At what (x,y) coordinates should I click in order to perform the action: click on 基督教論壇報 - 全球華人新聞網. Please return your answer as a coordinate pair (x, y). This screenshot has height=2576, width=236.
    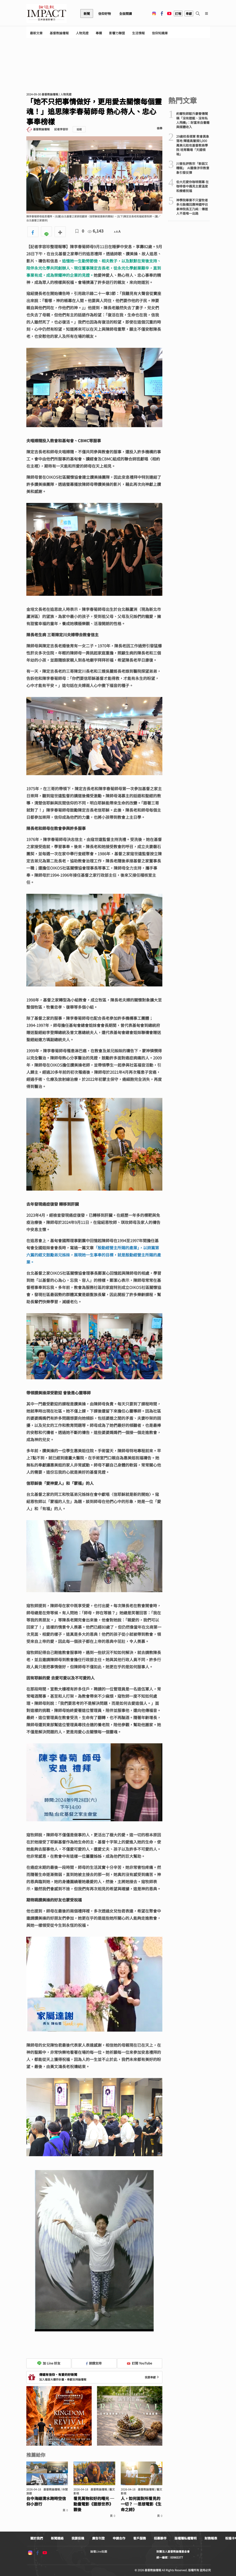
    Looking at the image, I should click on (46, 13).